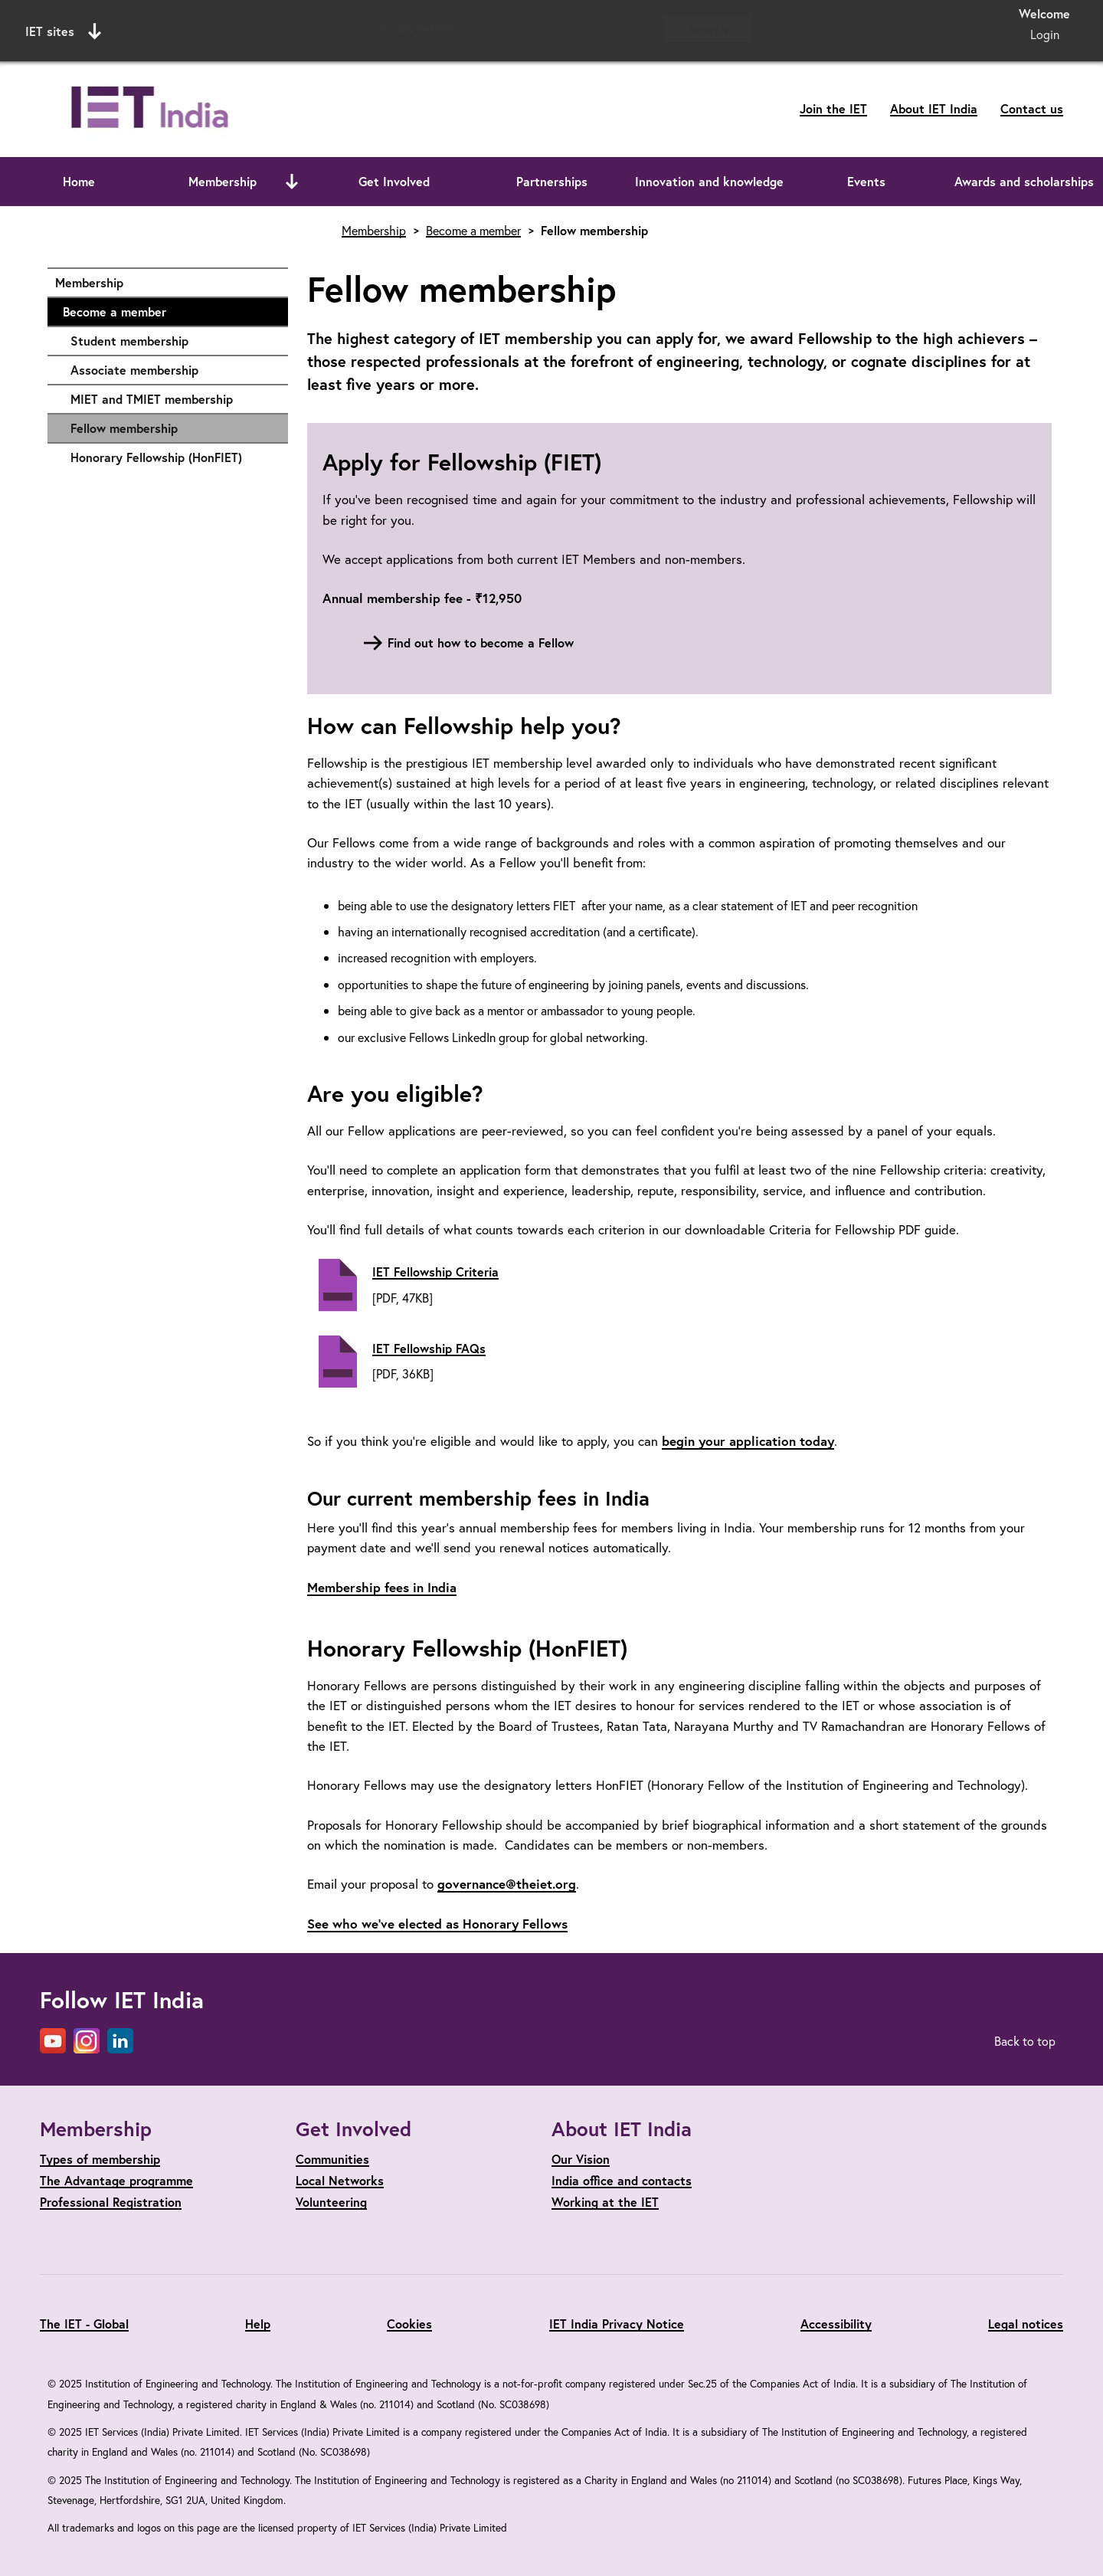 The image size is (1103, 2576). Describe the element at coordinates (257, 2323) in the screenshot. I see `Help` at that location.